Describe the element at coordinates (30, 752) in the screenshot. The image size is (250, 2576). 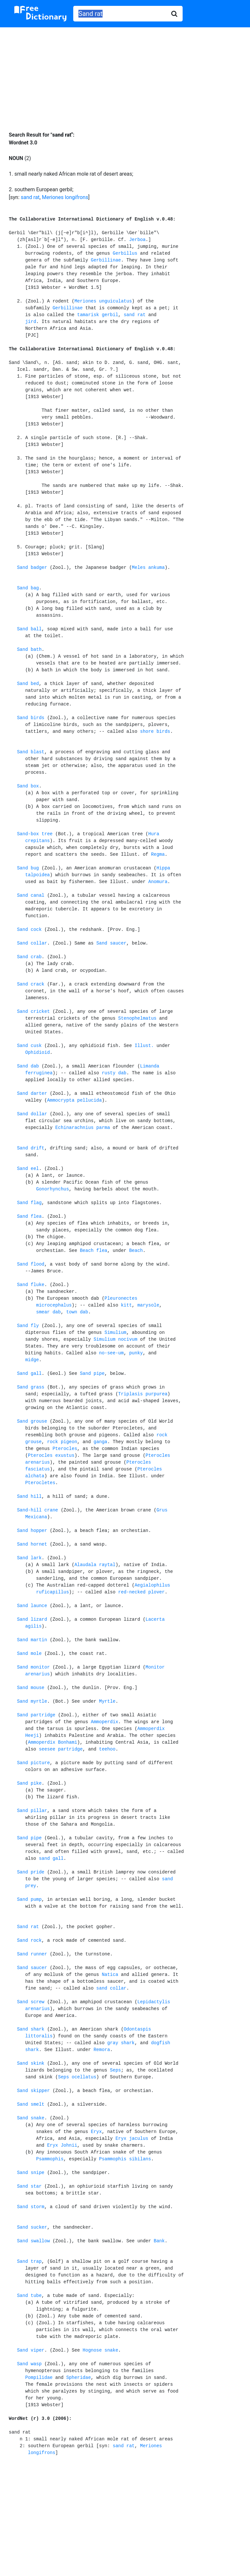
I see `Sand blast` at that location.